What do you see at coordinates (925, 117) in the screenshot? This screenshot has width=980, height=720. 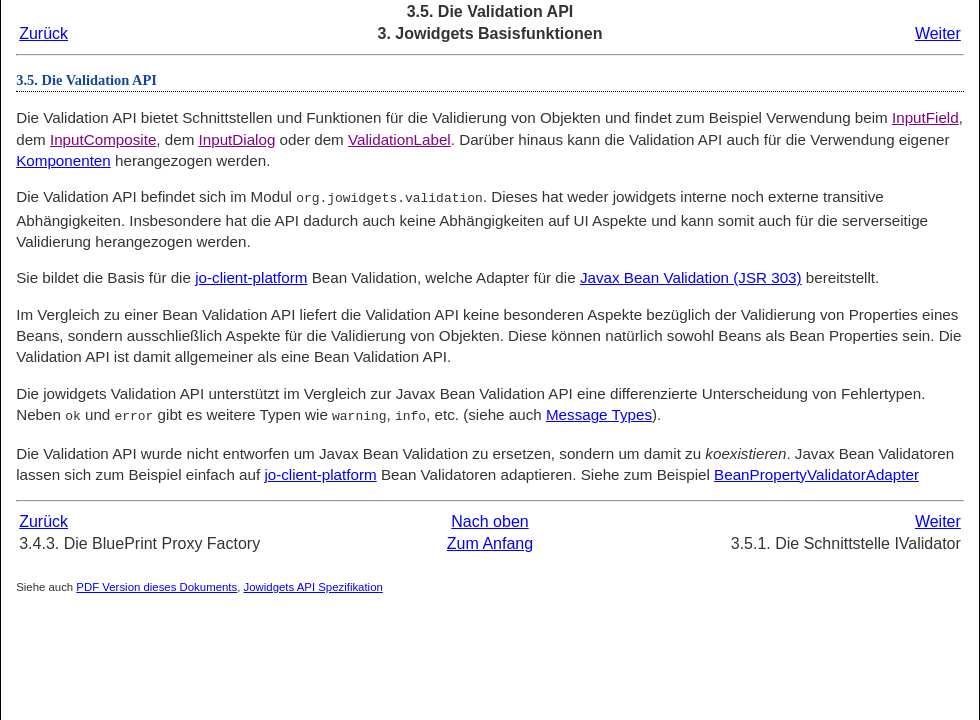 I see `InputField` at bounding box center [925, 117].